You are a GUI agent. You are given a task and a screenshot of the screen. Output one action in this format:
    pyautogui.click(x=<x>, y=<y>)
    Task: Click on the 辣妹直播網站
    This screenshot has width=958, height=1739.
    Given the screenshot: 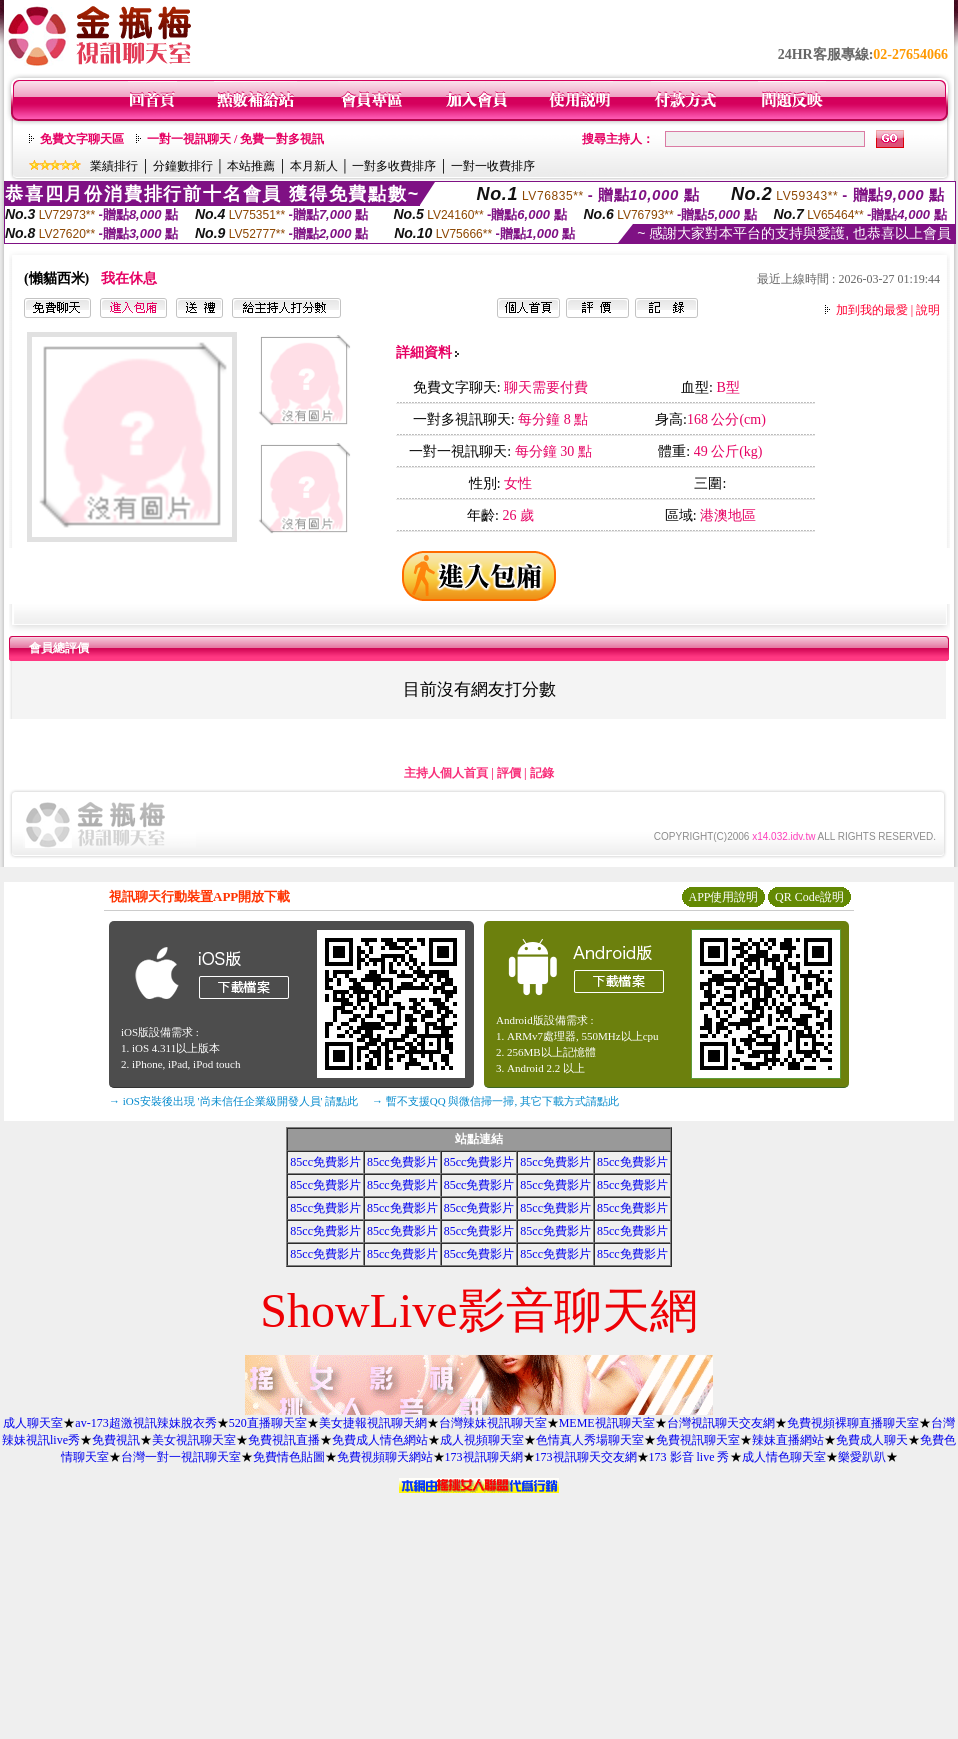 What is the action you would take?
    pyautogui.click(x=788, y=1440)
    